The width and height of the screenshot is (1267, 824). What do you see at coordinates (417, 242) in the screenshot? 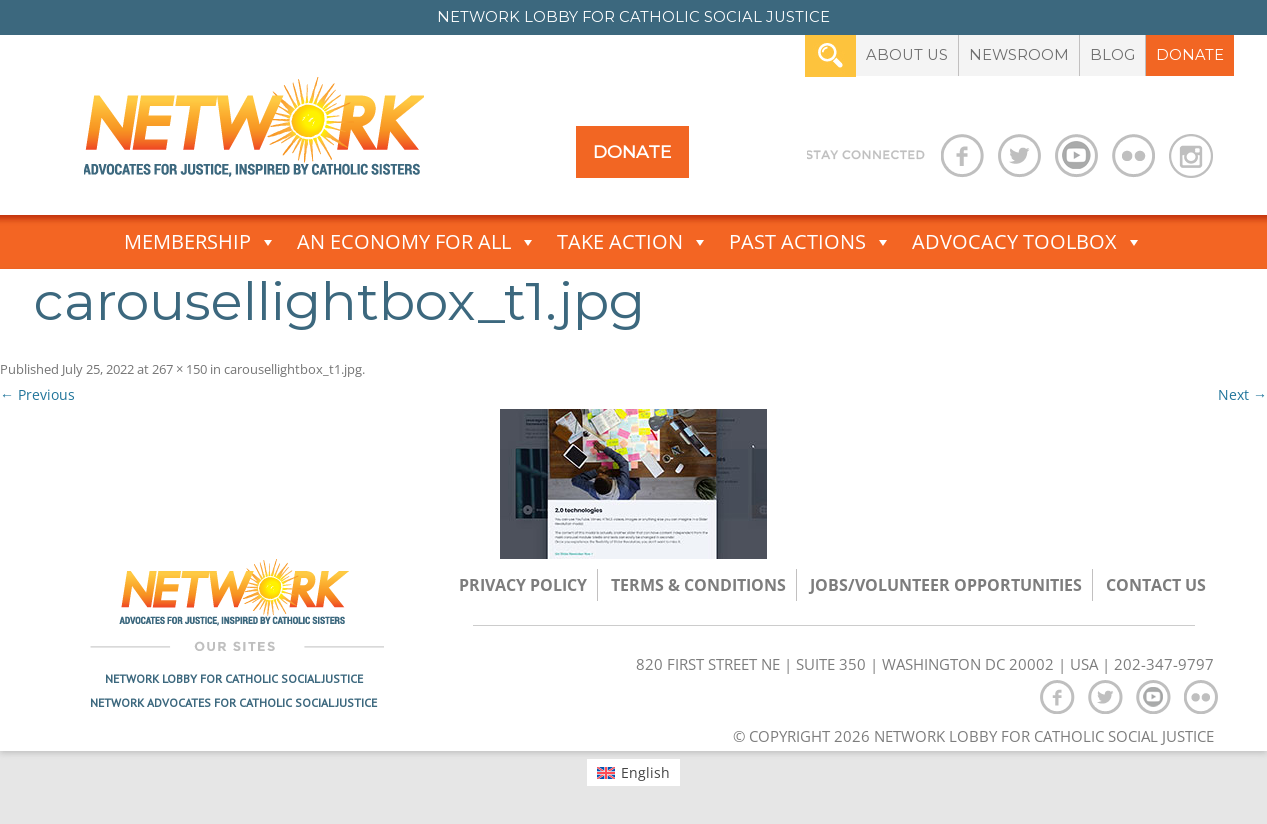
I see `An Economy for All` at bounding box center [417, 242].